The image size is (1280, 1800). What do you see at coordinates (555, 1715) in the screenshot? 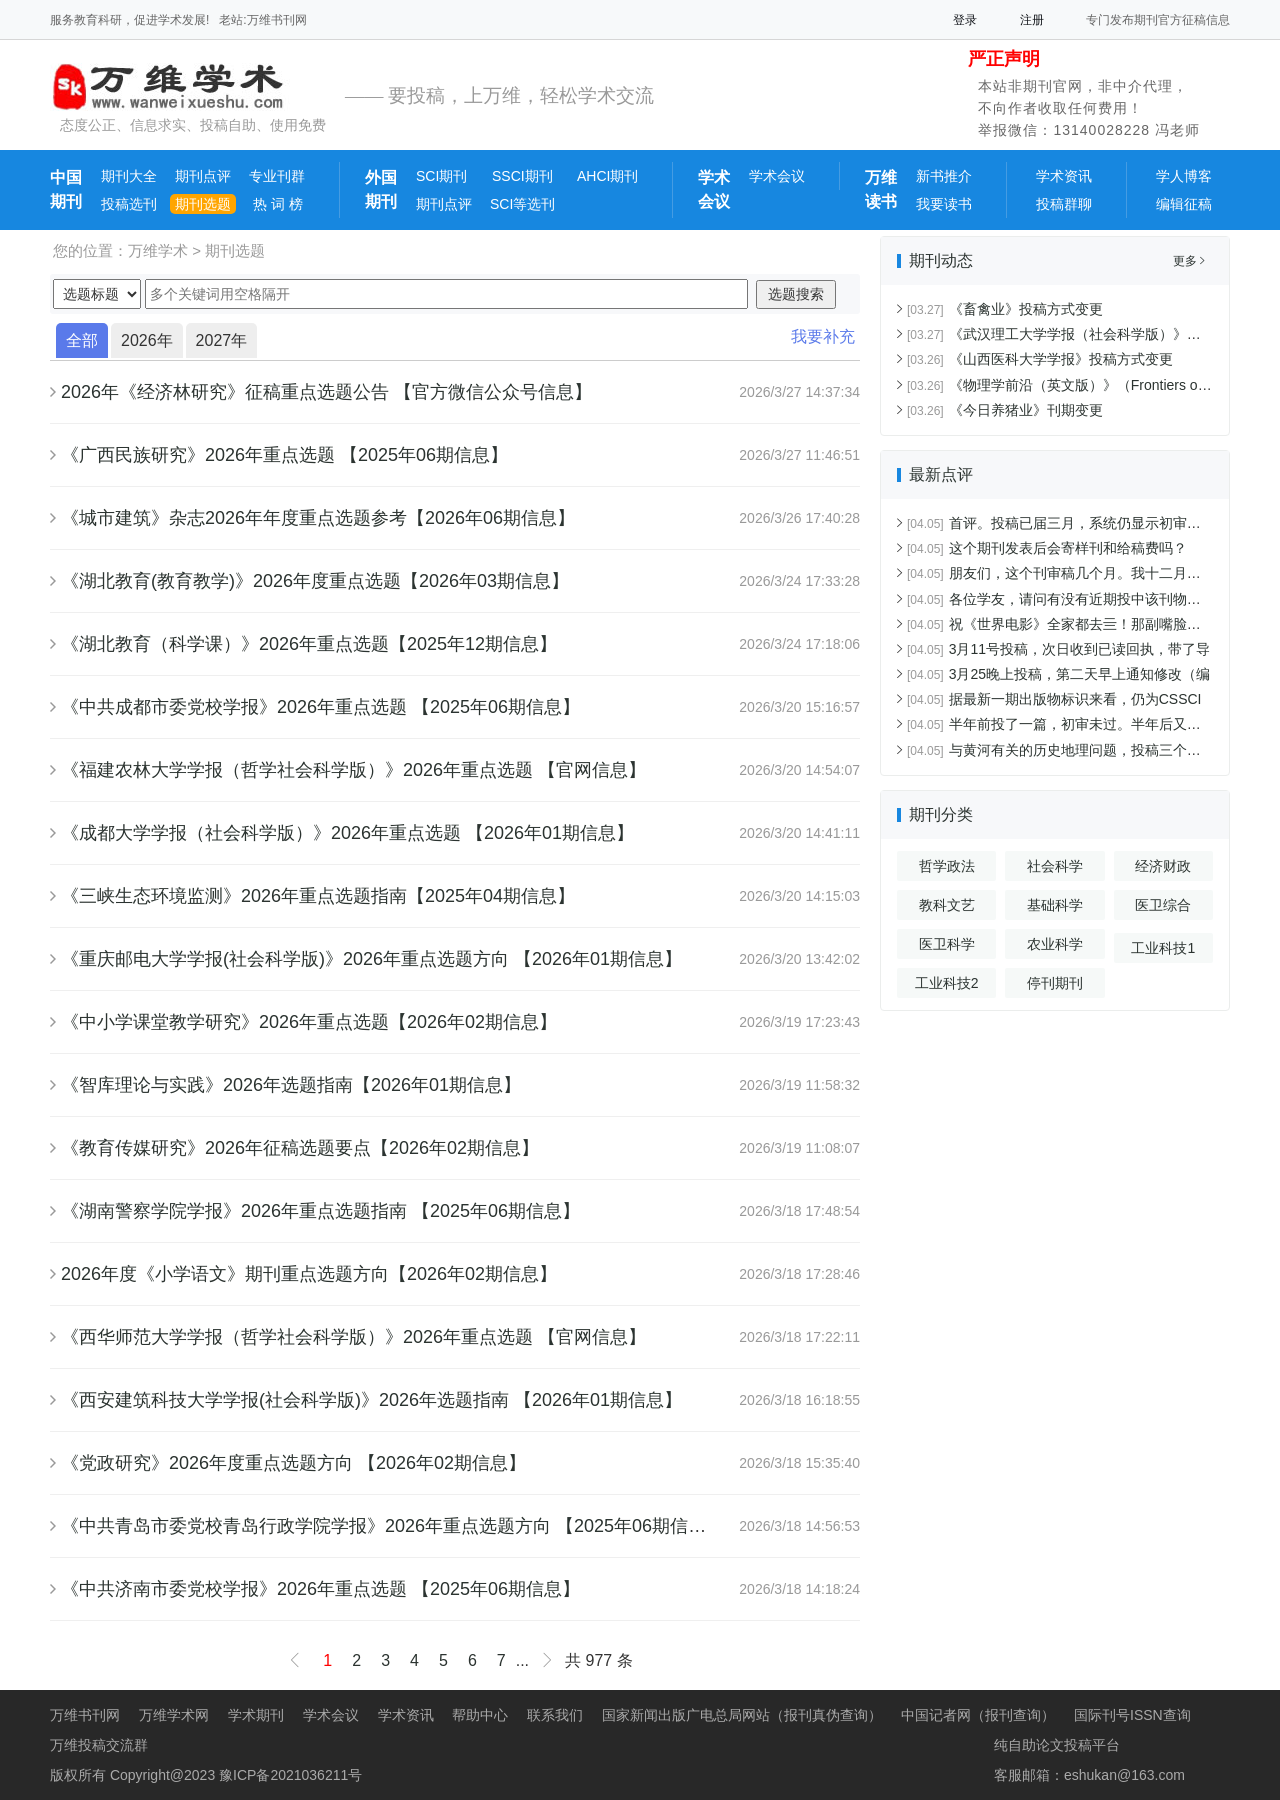
I see `联系我们` at bounding box center [555, 1715].